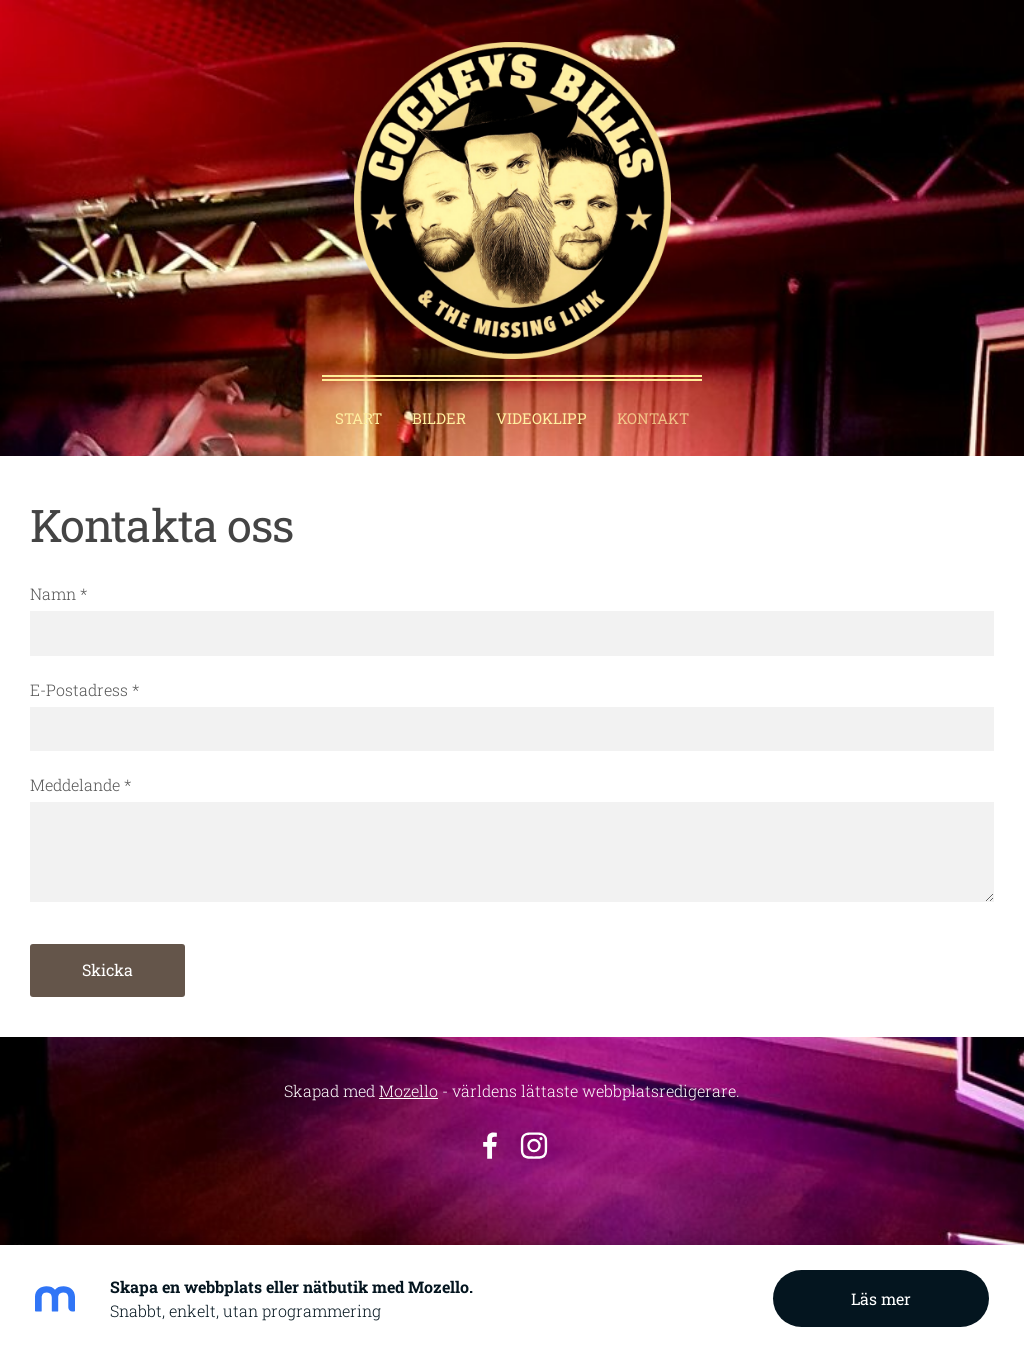  Describe the element at coordinates (358, 418) in the screenshot. I see `Start [menuitem]` at that location.